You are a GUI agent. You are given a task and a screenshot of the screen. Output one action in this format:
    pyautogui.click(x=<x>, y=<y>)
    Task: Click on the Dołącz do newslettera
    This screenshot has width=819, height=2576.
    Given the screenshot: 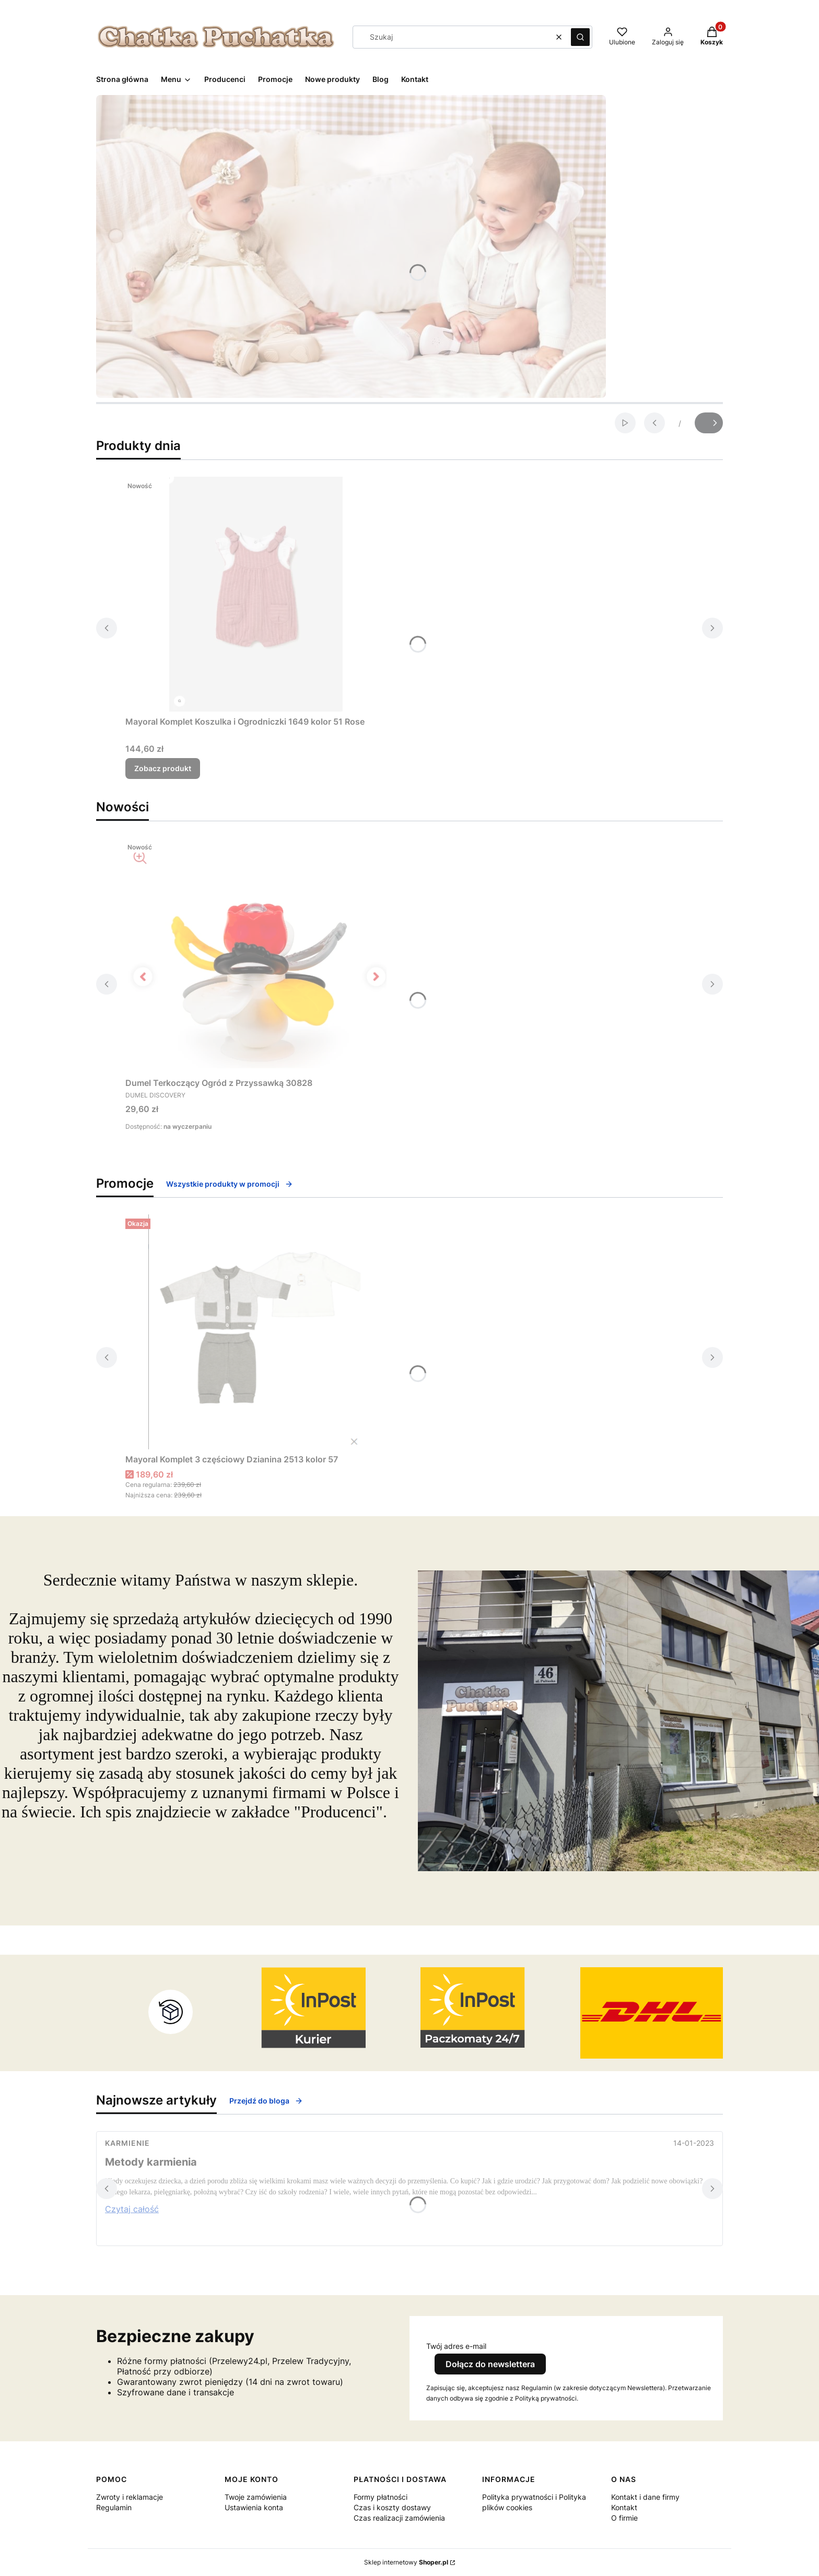 What is the action you would take?
    pyautogui.click(x=490, y=2364)
    